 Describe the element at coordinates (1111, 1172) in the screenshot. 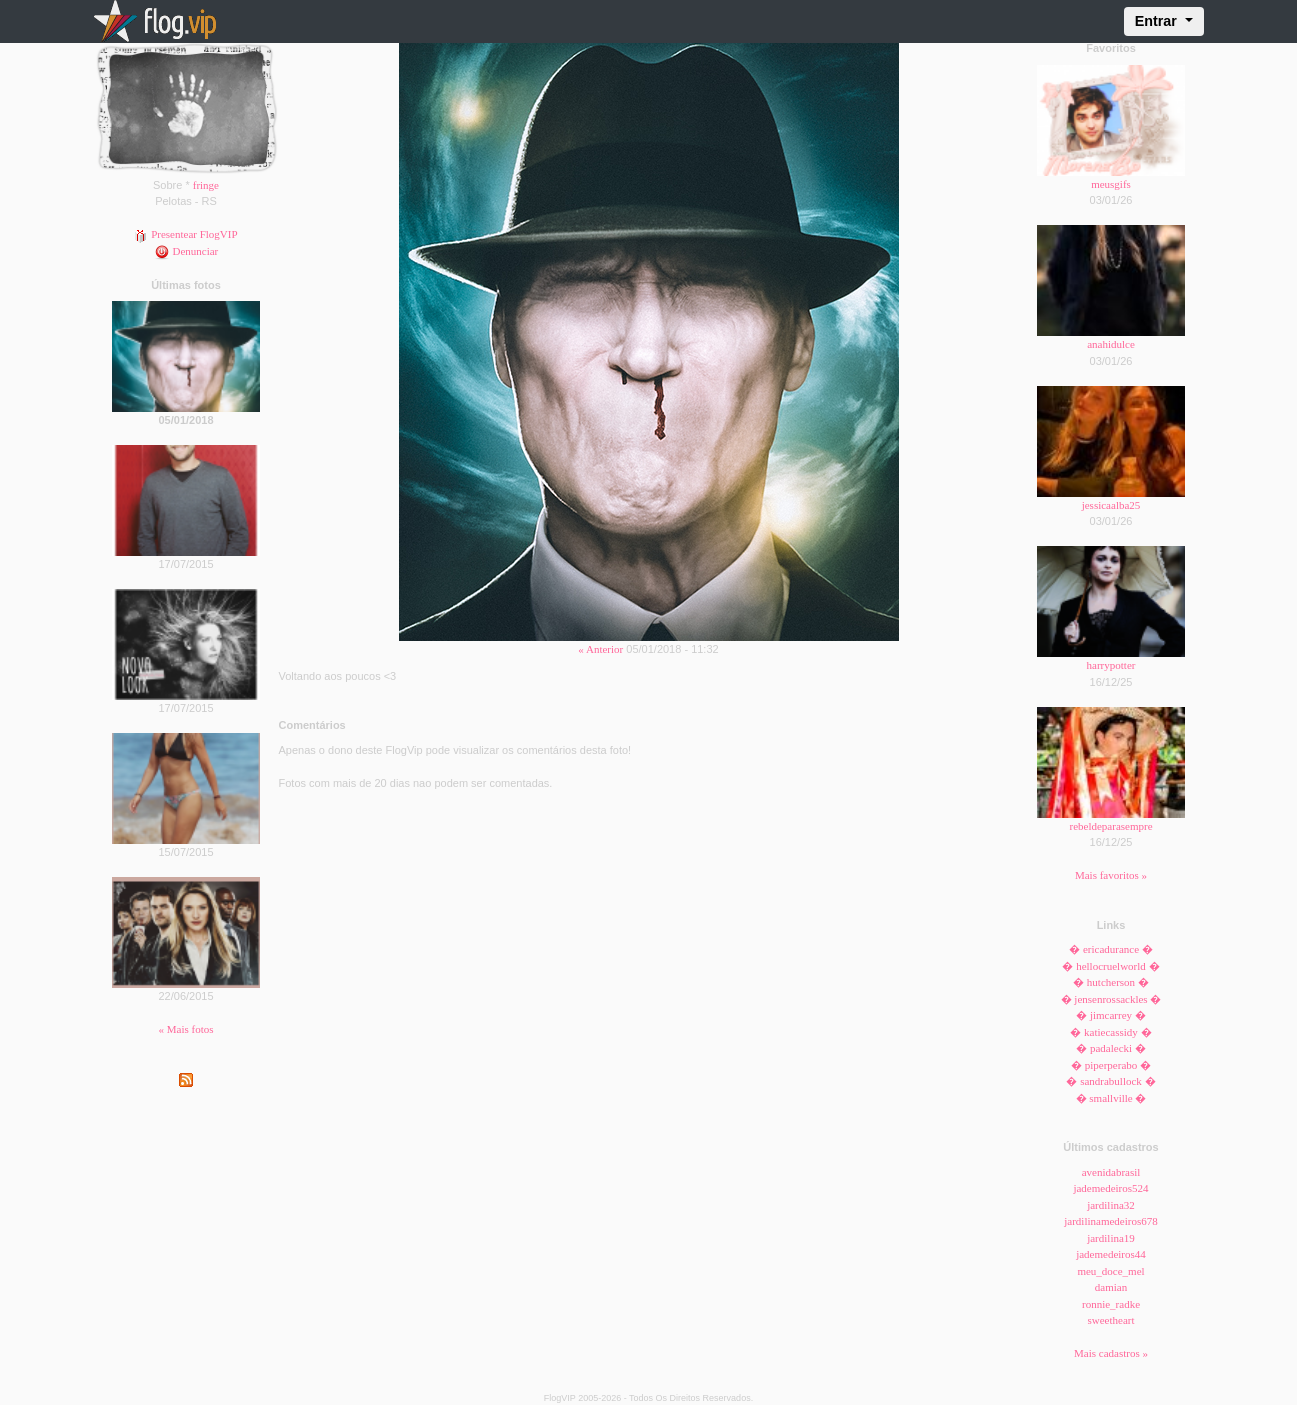

I see `avenidabrasil` at that location.